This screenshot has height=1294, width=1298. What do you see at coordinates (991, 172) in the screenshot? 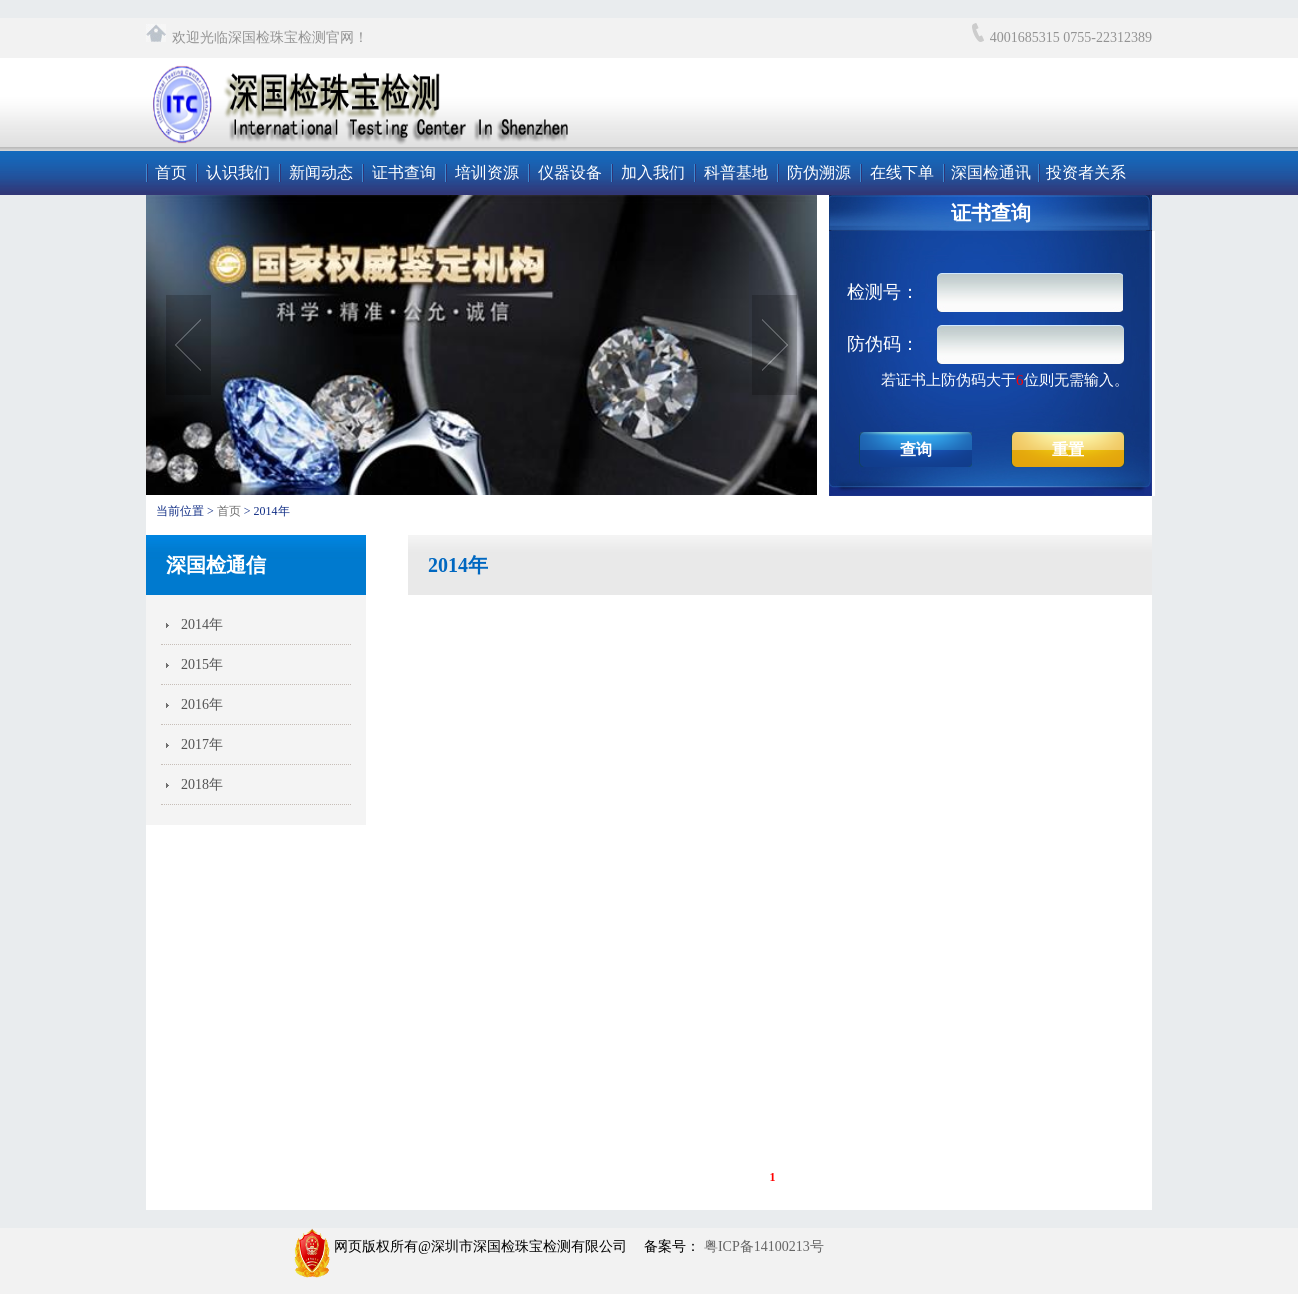
I see `深国检通讯` at bounding box center [991, 172].